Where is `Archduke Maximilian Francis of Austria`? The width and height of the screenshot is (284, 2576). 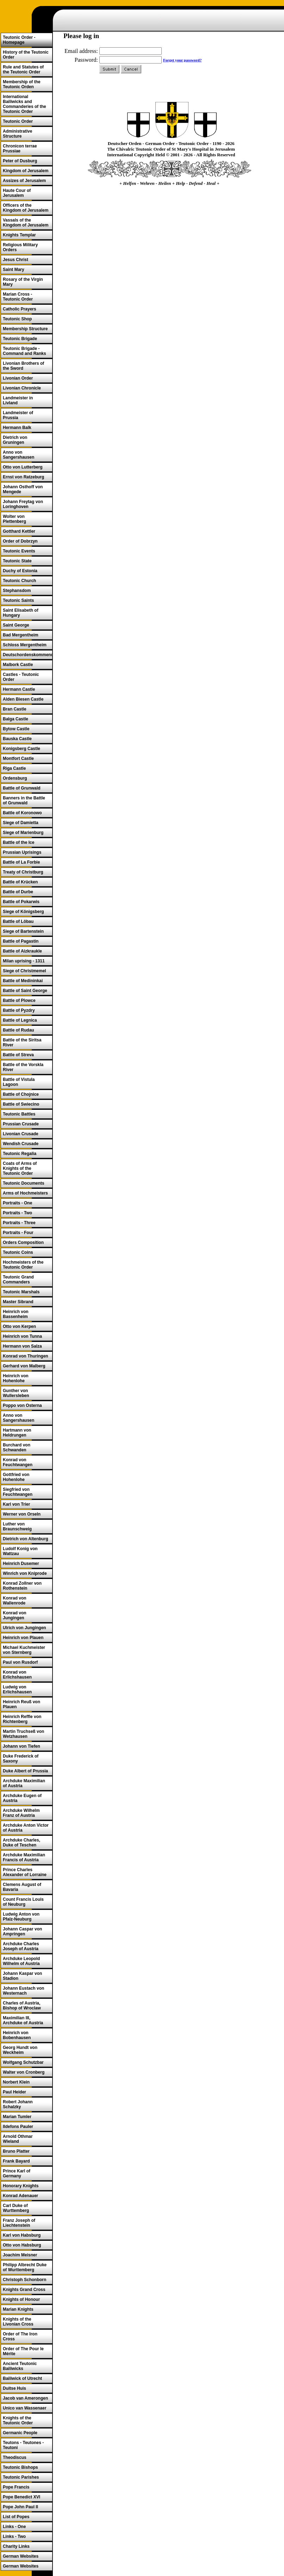
Archduke Maximilian Francis of Austria is located at coordinates (24, 1857).